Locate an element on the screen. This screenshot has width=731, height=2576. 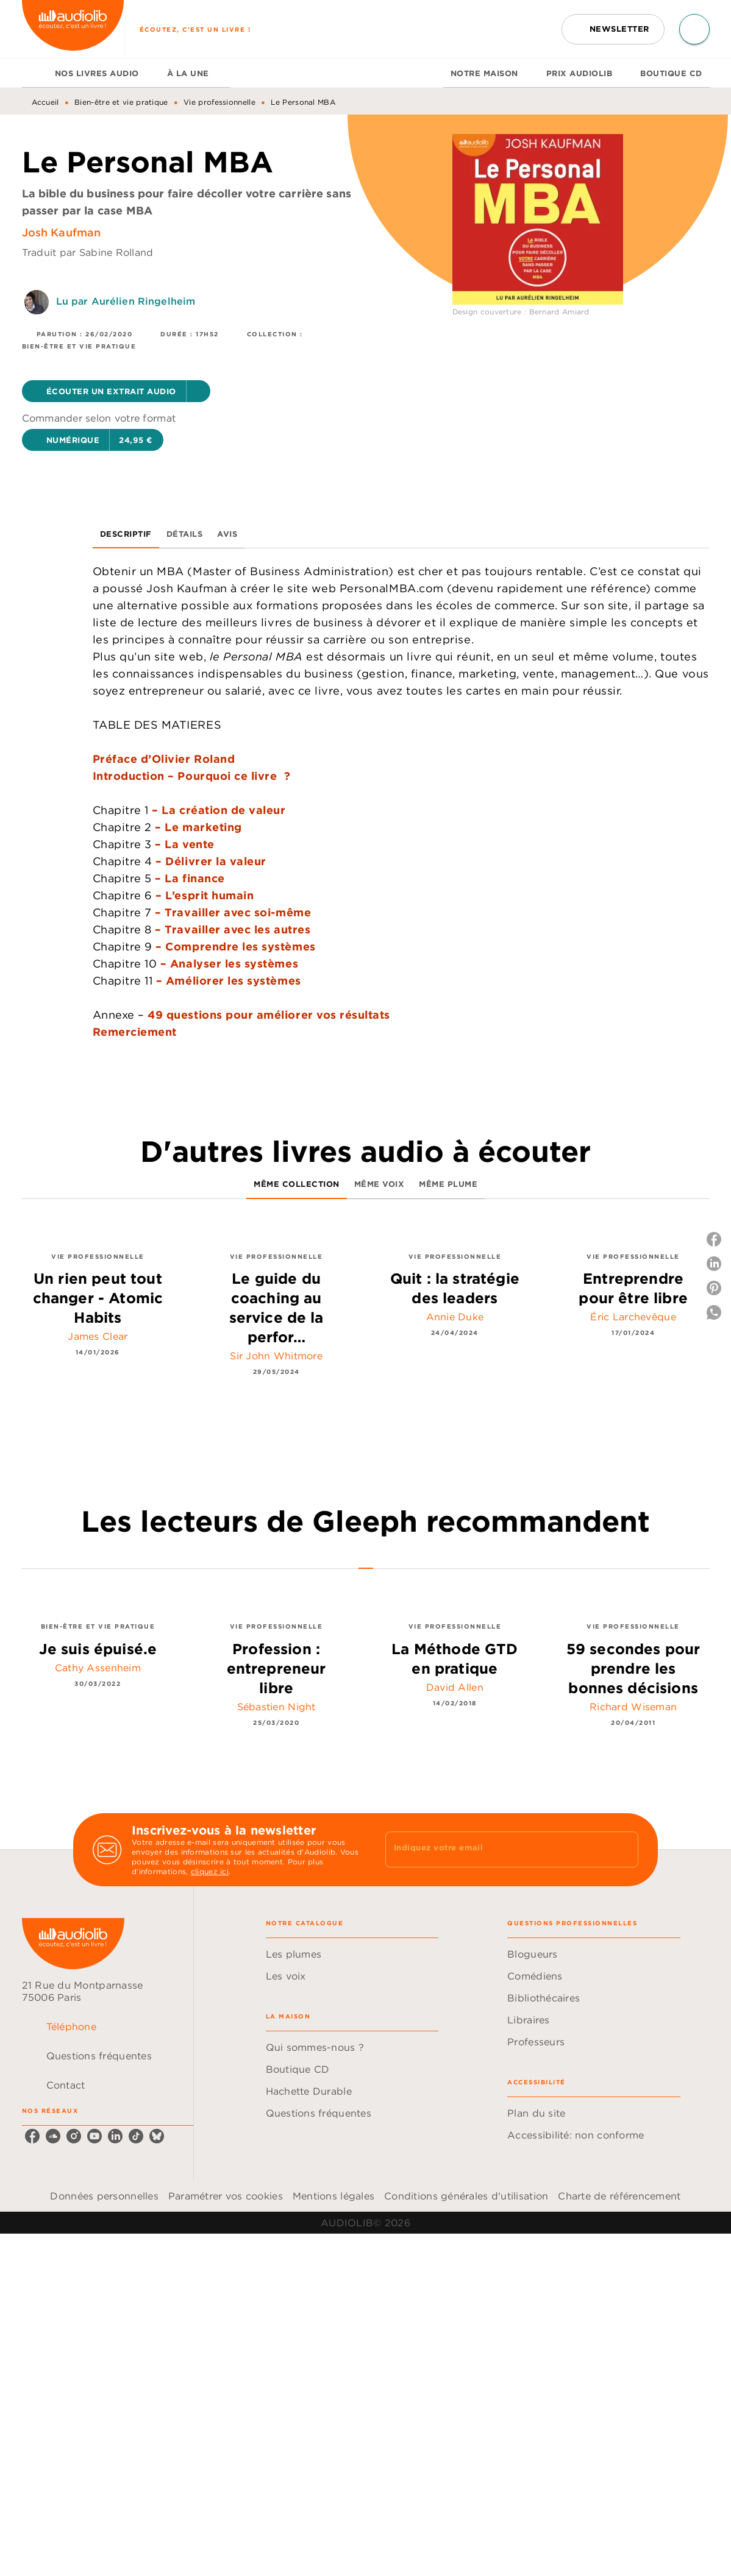
Mentions légales is located at coordinates (333, 2196).